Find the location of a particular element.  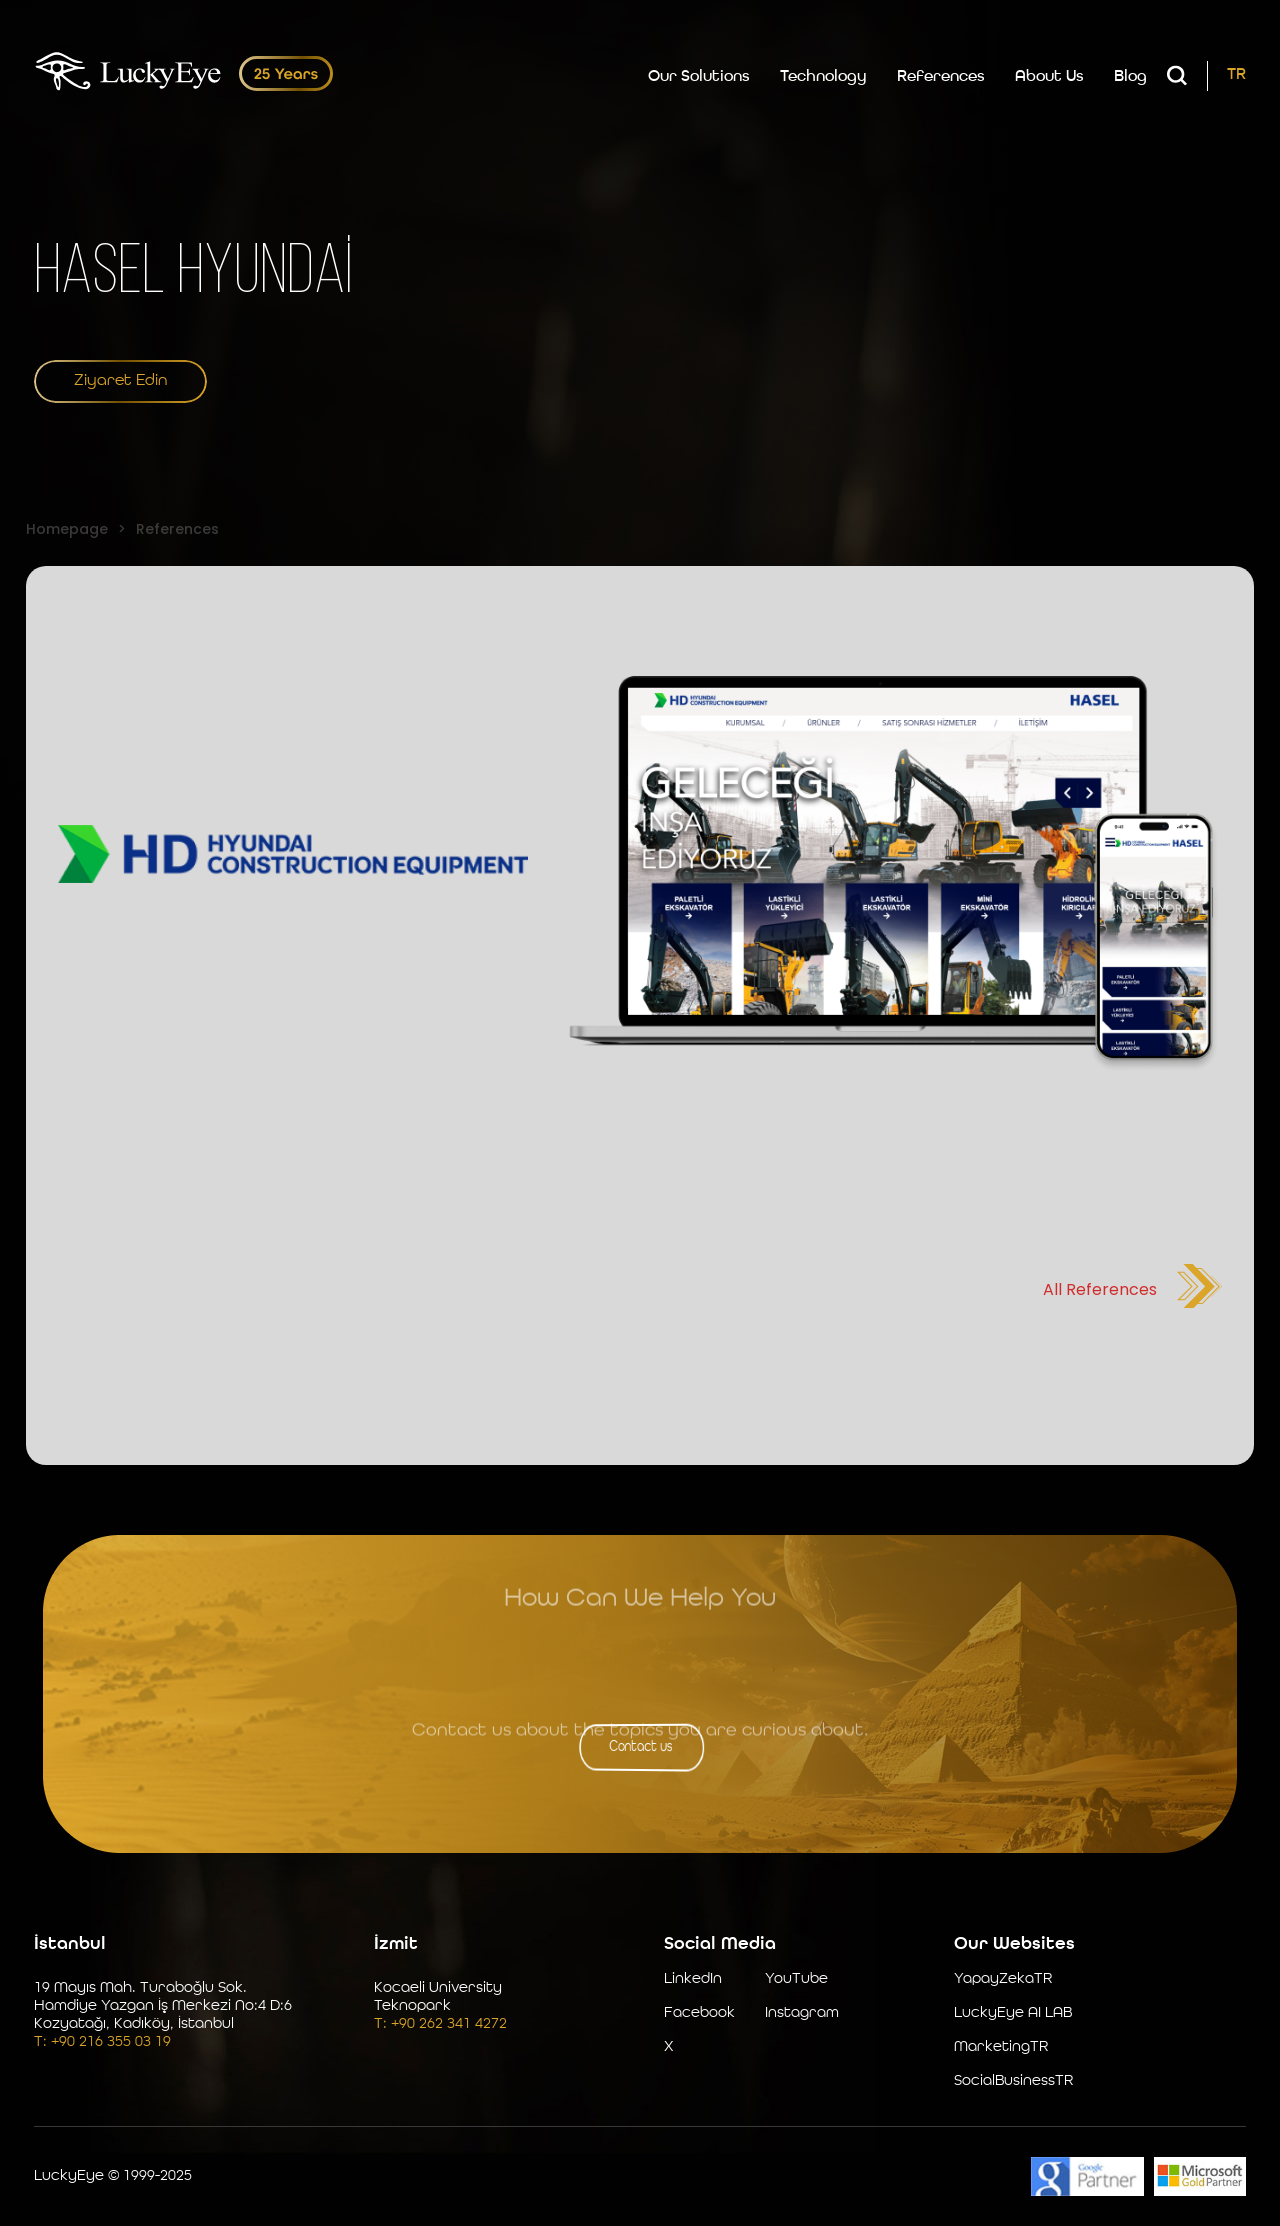

MarketingTR is located at coordinates (1001, 2047).